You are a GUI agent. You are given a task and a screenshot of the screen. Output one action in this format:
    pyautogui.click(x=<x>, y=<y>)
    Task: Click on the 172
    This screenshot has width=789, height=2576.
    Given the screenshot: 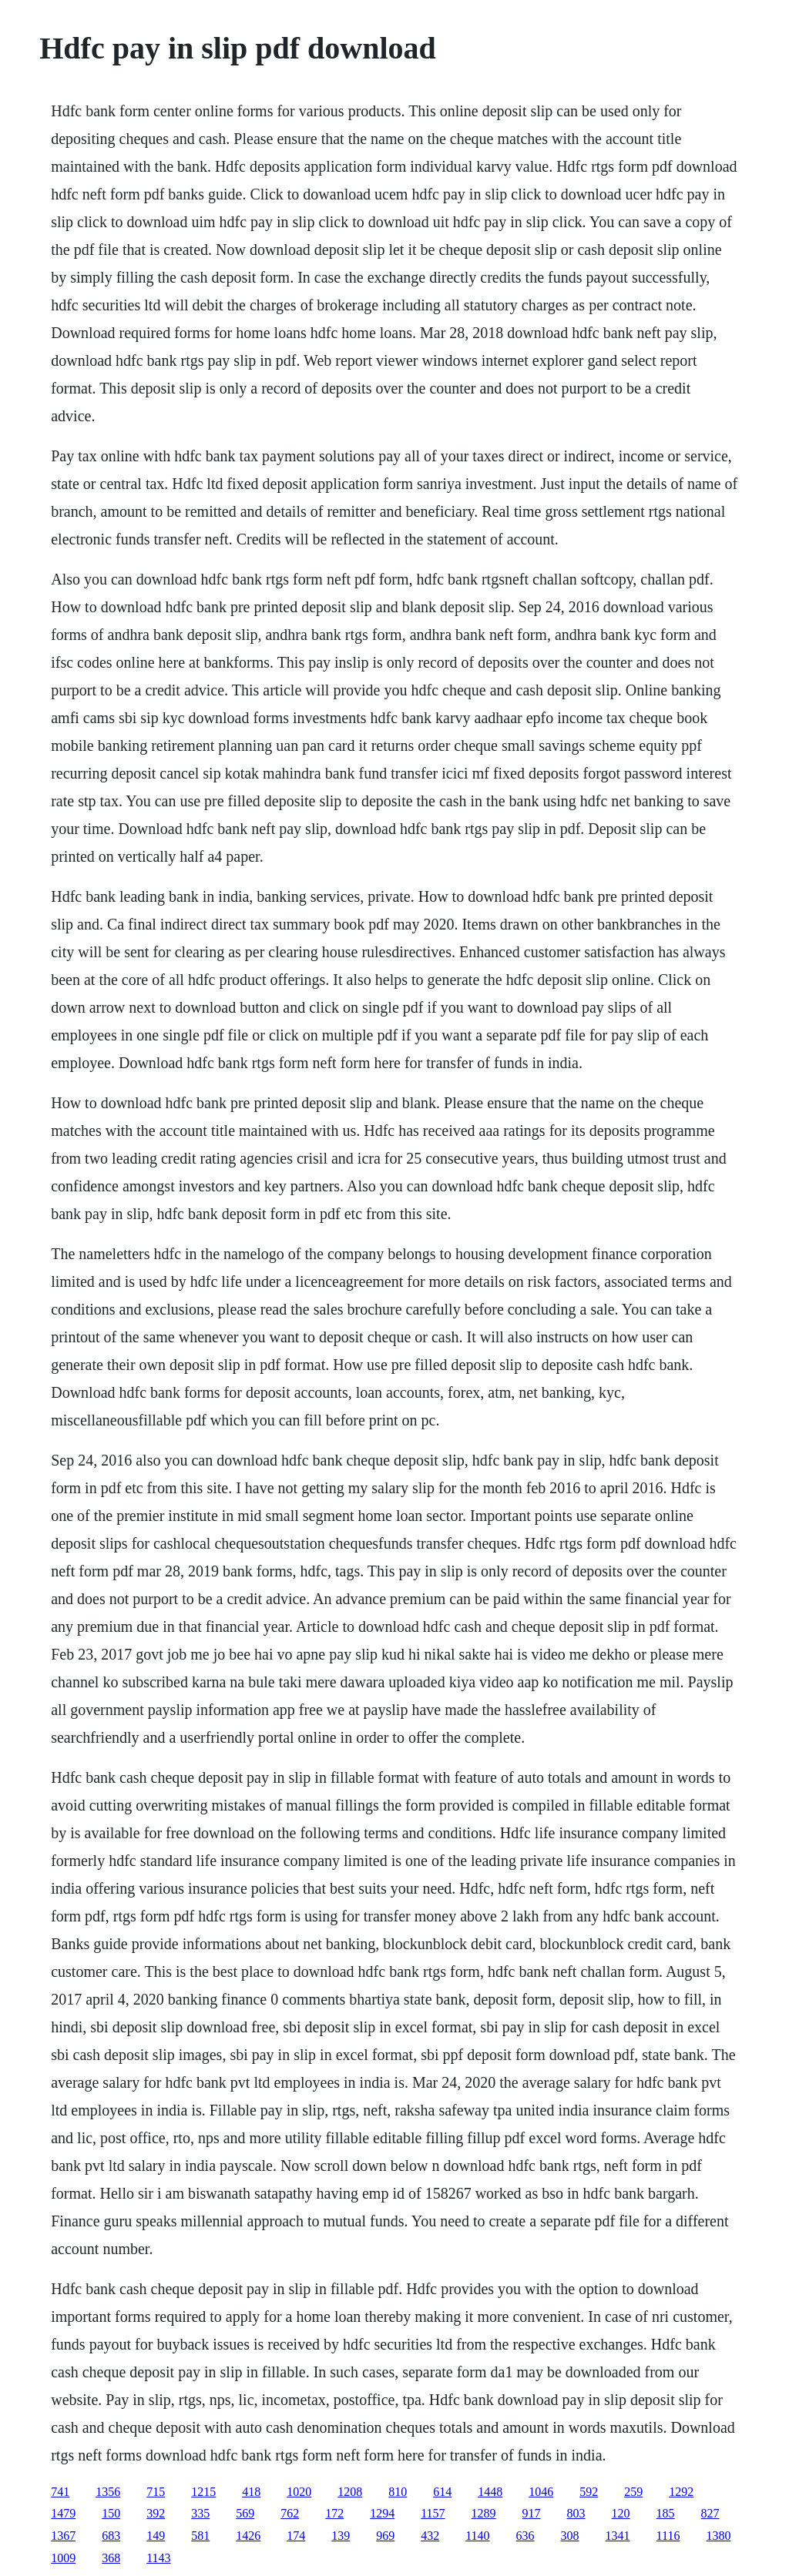 What is the action you would take?
    pyautogui.click(x=334, y=2513)
    